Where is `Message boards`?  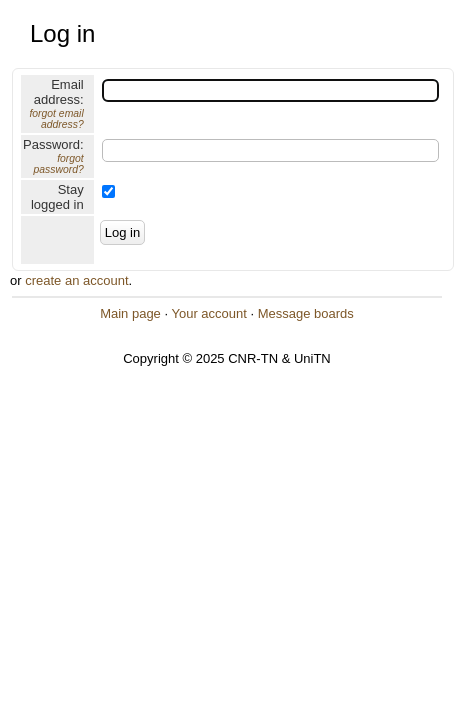
Message boards is located at coordinates (306, 313).